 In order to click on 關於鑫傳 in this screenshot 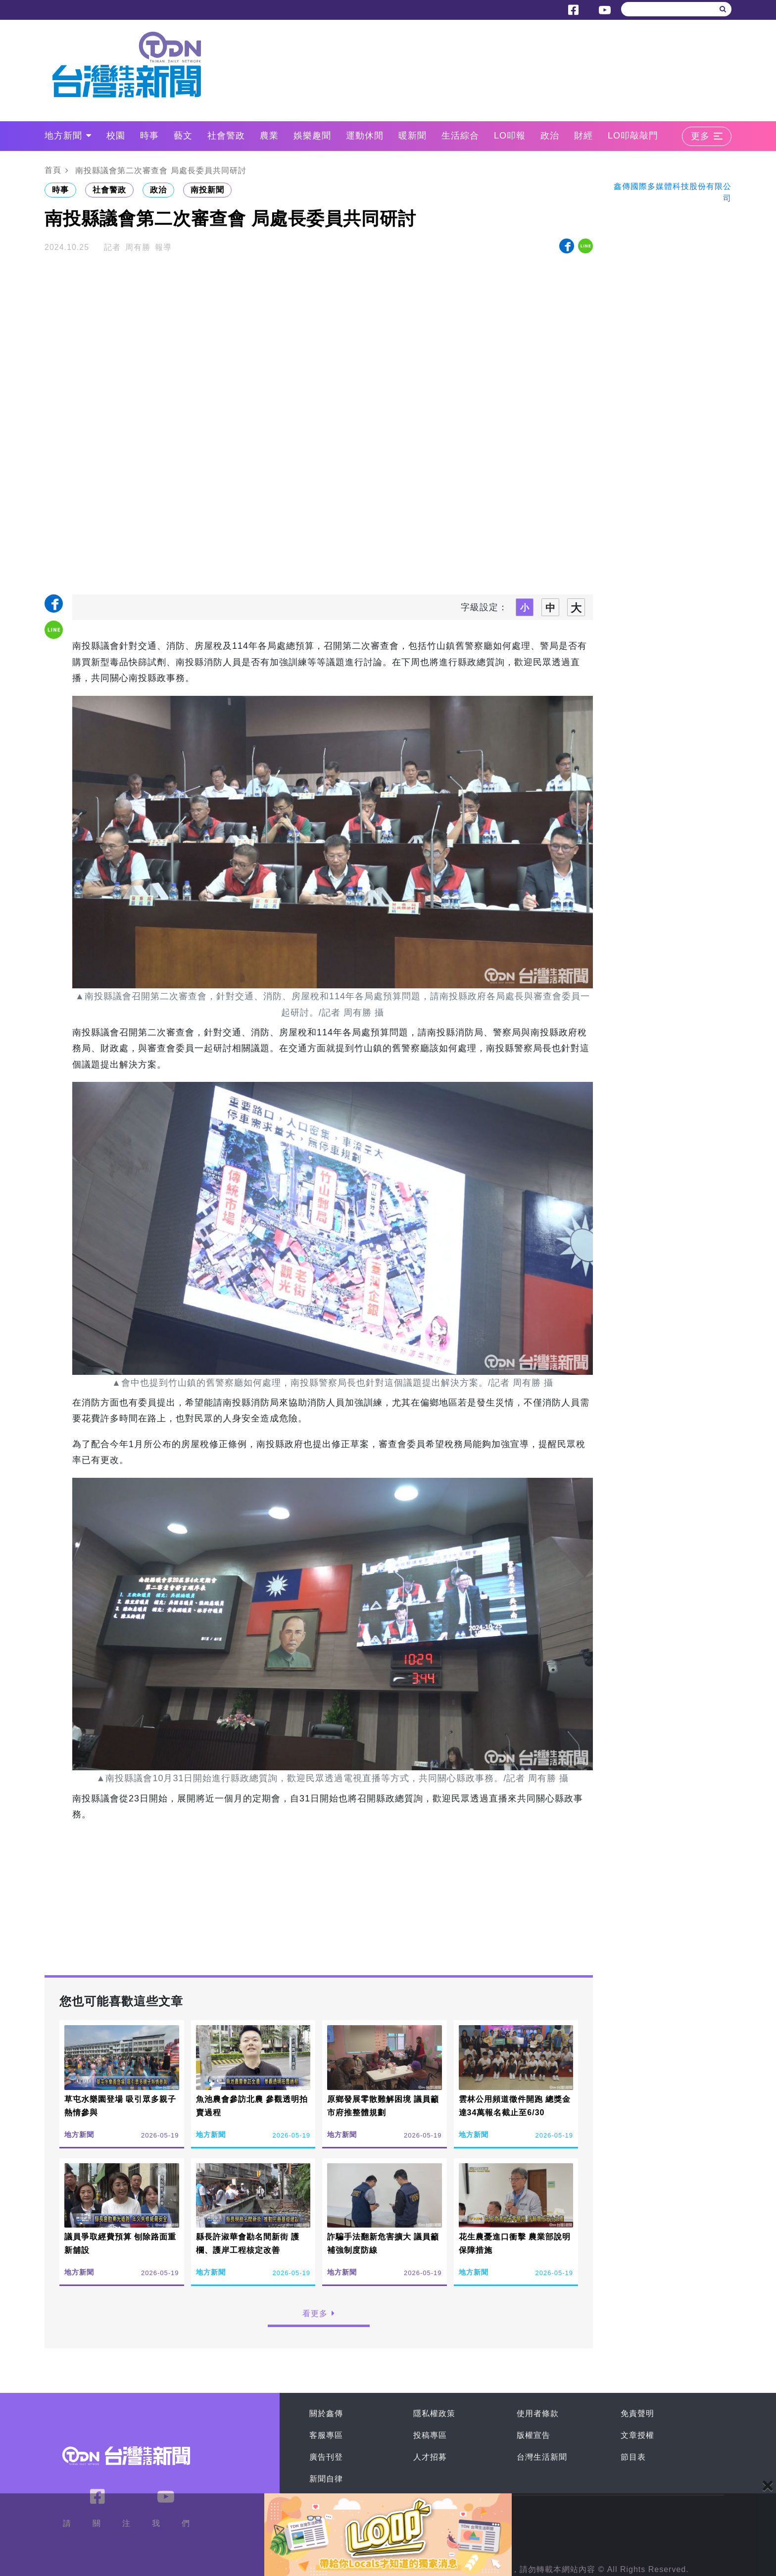, I will do `click(326, 2413)`.